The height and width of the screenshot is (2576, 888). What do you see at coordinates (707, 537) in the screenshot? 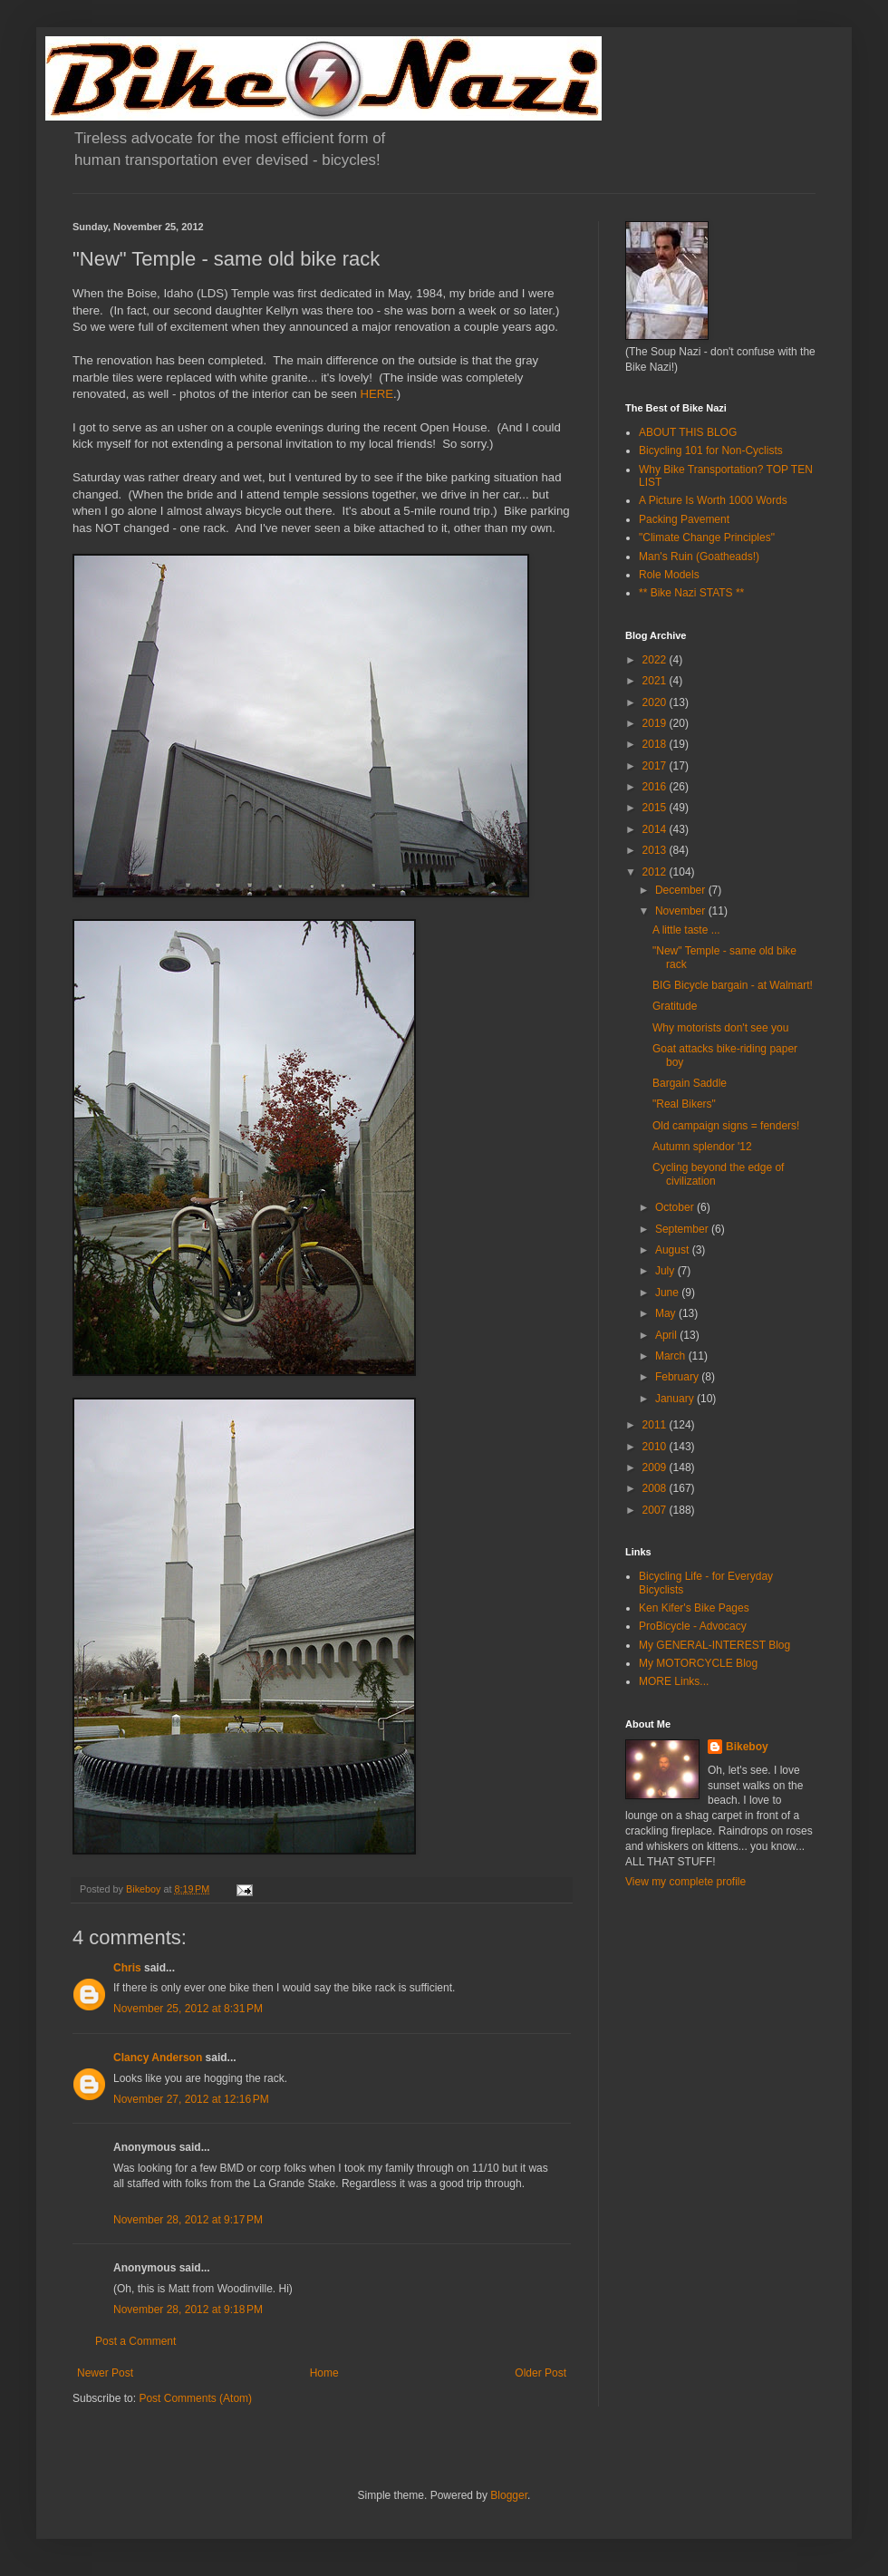
I see `"Climate Change Principles"` at bounding box center [707, 537].